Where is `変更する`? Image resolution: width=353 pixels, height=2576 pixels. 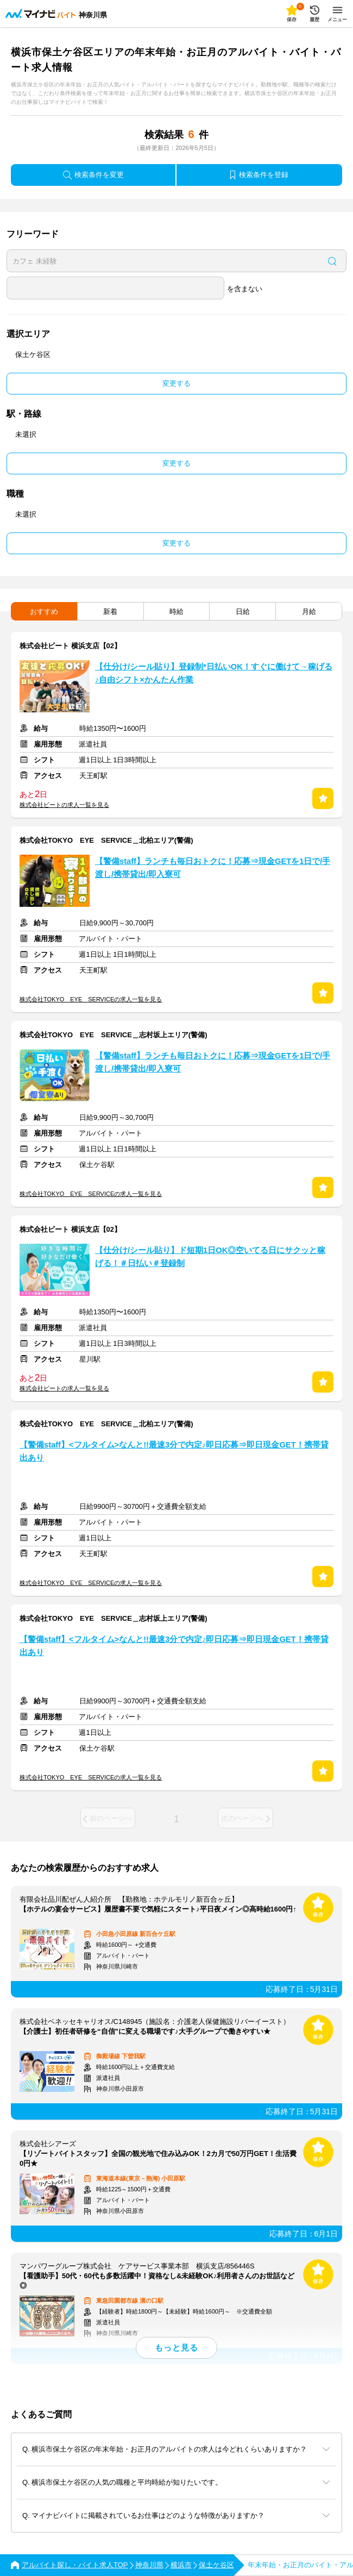
変更する is located at coordinates (176, 383).